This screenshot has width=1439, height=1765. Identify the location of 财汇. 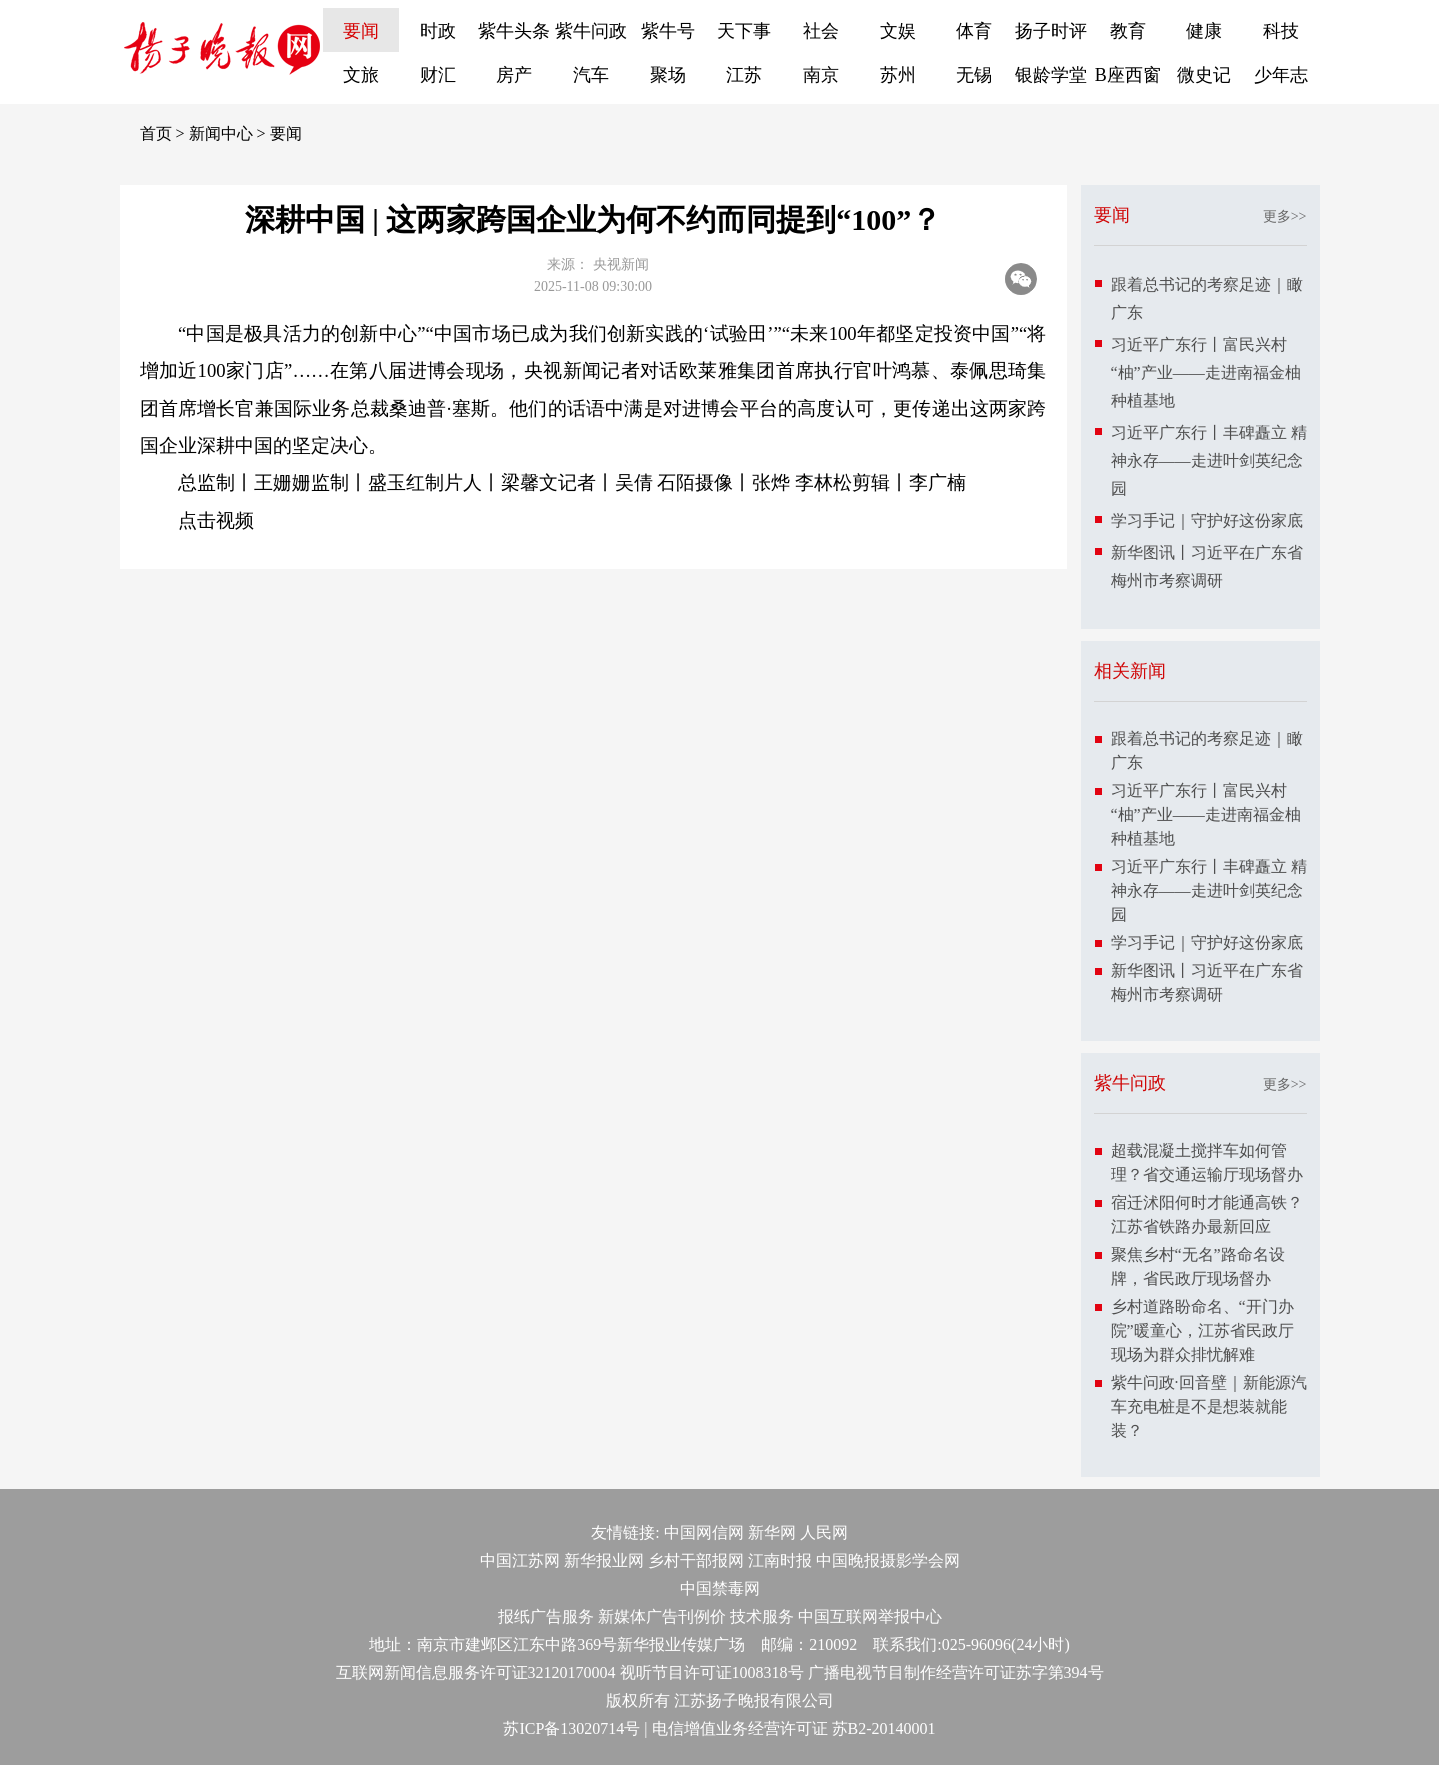
(438, 75).